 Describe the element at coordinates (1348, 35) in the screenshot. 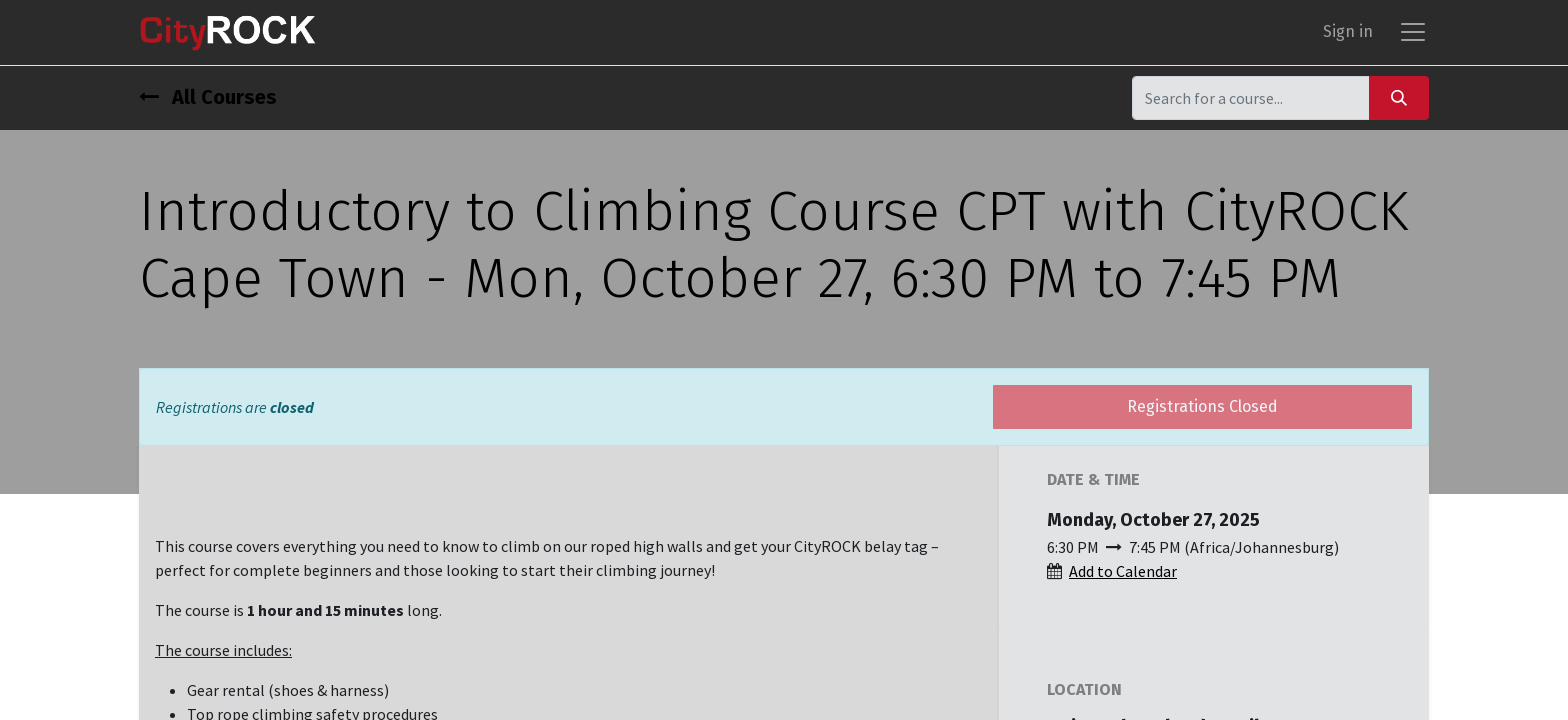

I see `Sign in` at that location.